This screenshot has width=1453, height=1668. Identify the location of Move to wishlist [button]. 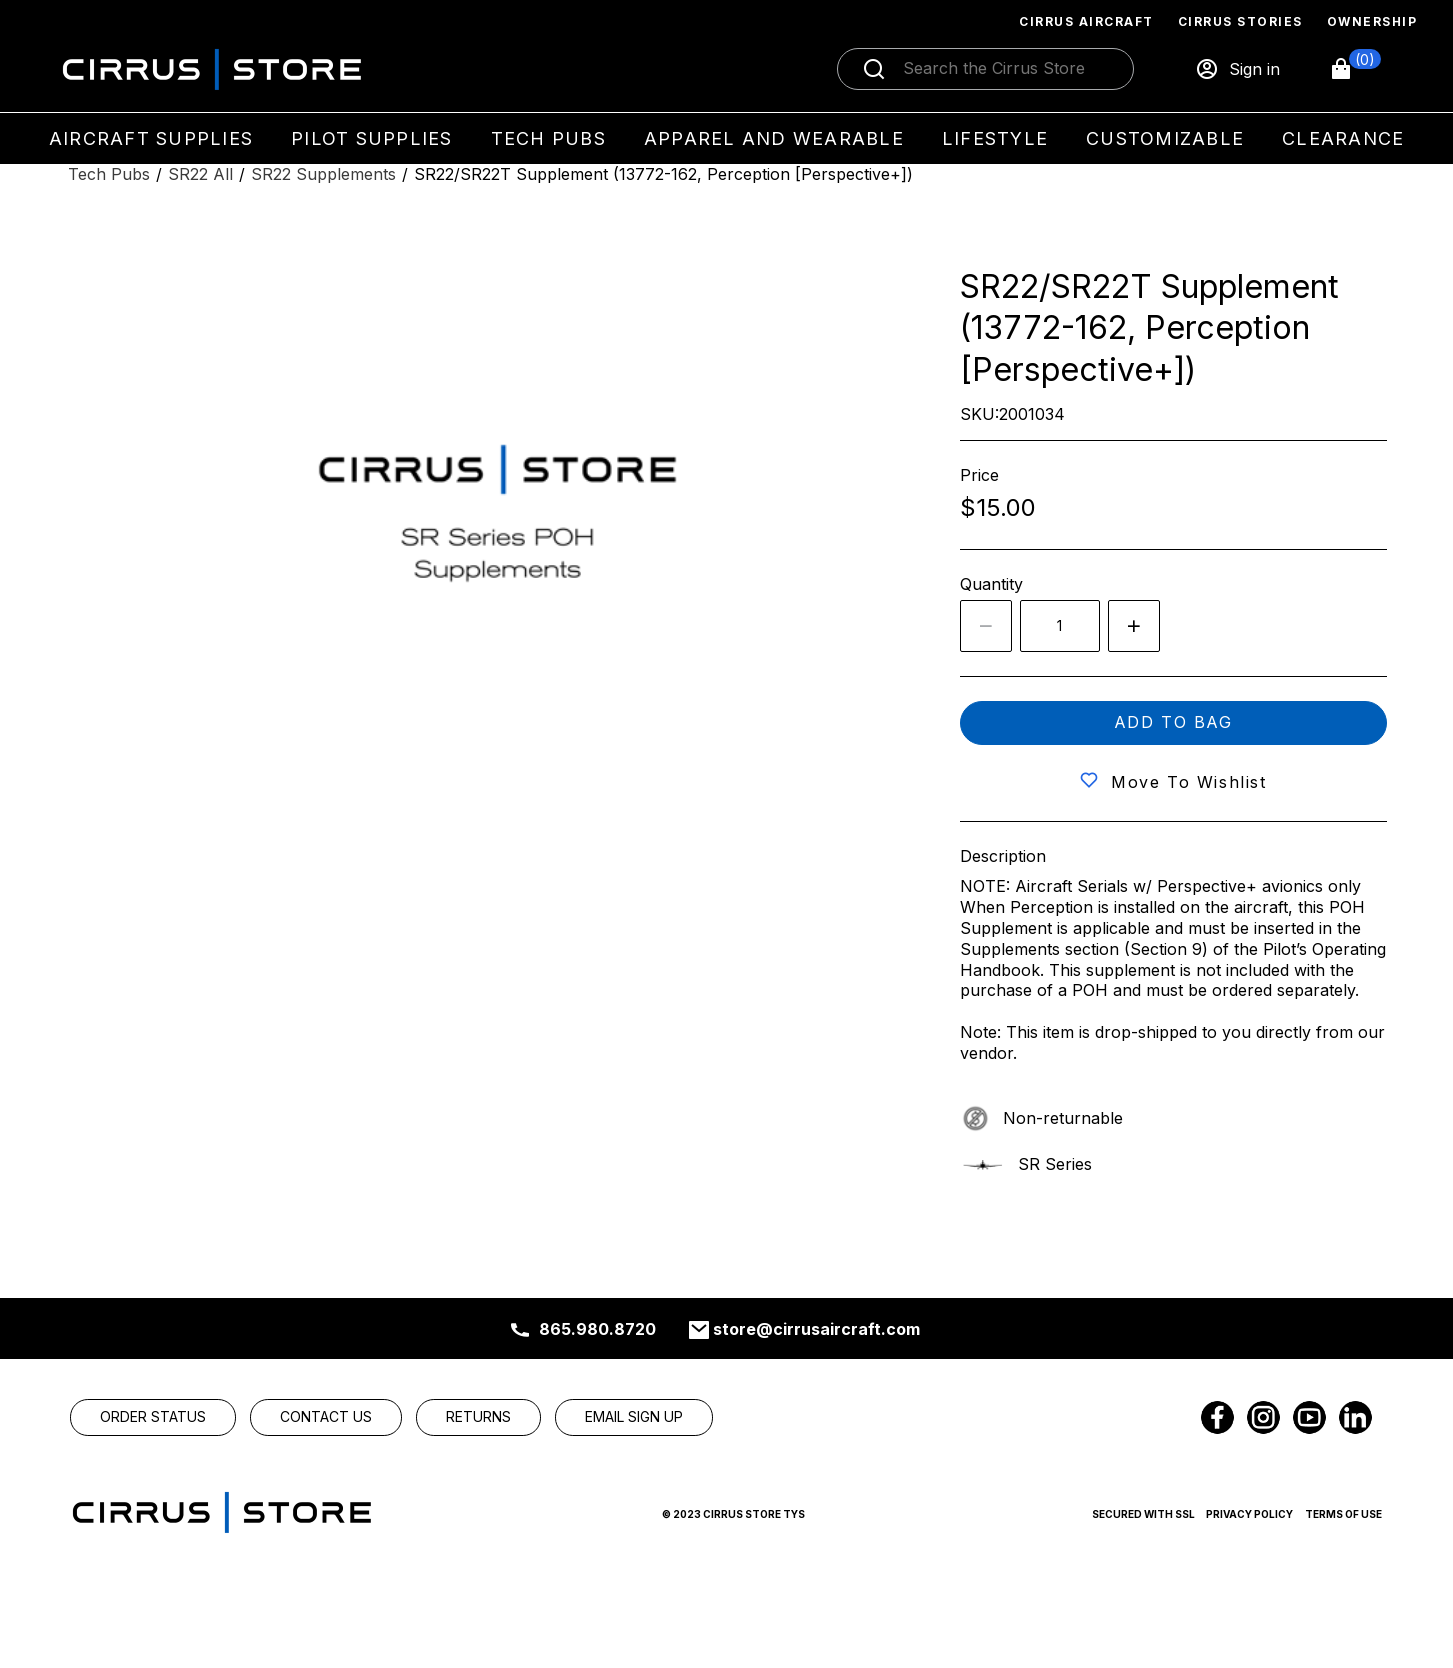
(1189, 782).